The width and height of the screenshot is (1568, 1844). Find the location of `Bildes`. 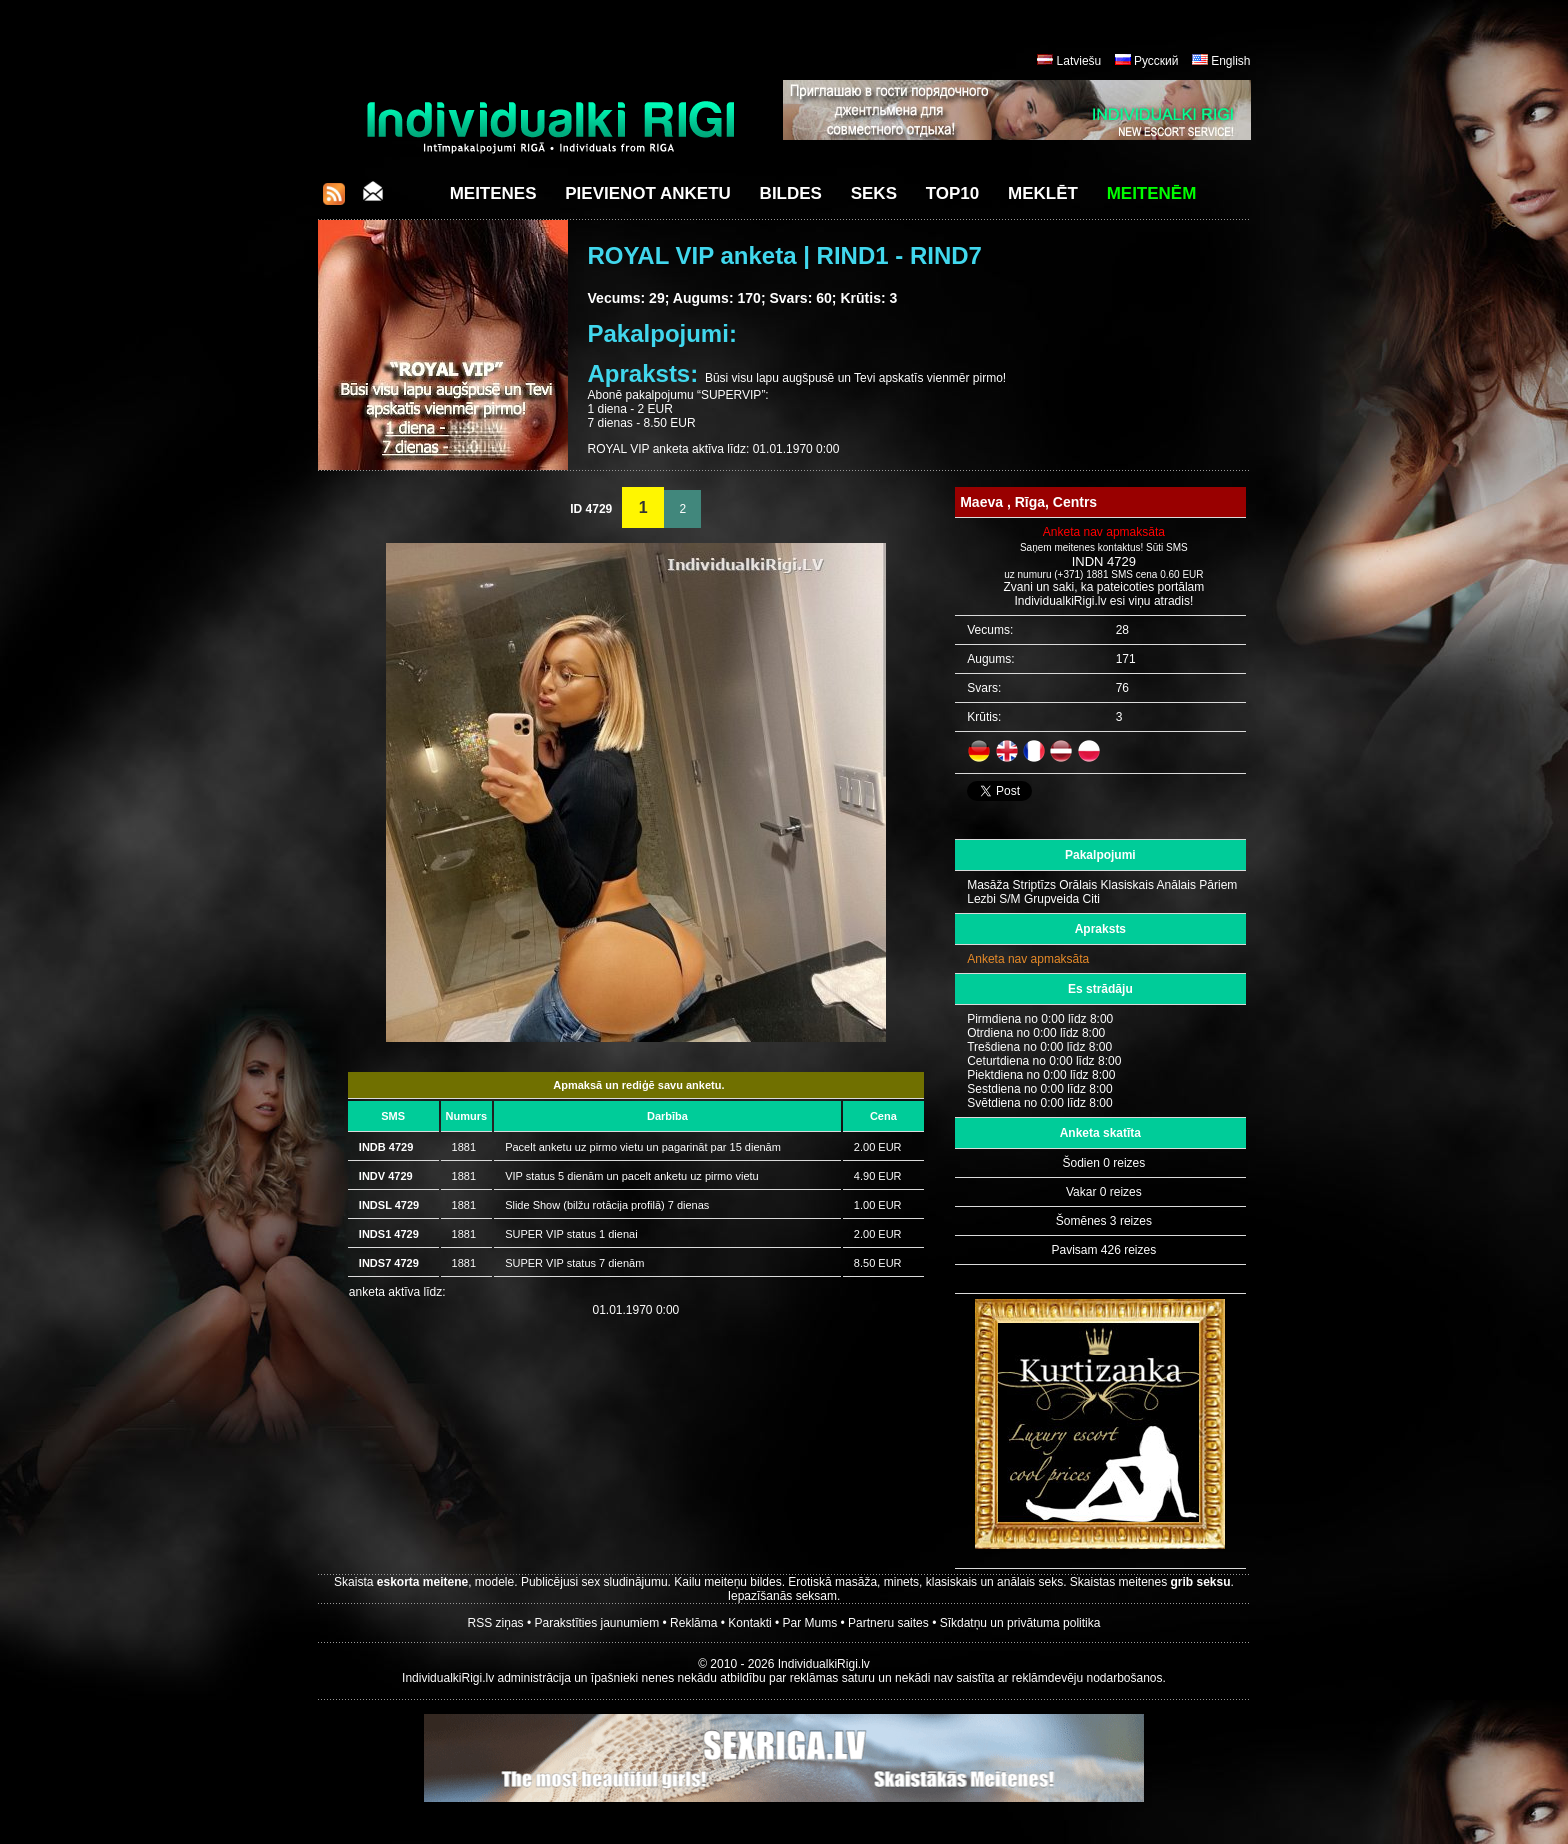

Bildes is located at coordinates (791, 193).